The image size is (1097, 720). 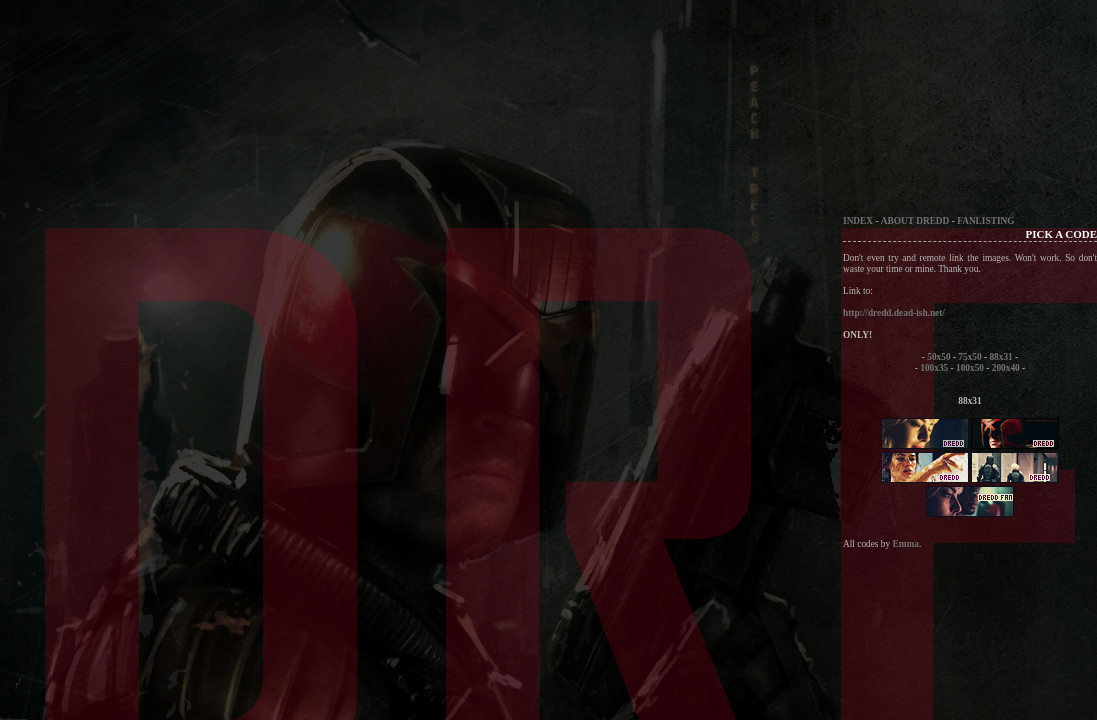 What do you see at coordinates (969, 357) in the screenshot?
I see `75x50` at bounding box center [969, 357].